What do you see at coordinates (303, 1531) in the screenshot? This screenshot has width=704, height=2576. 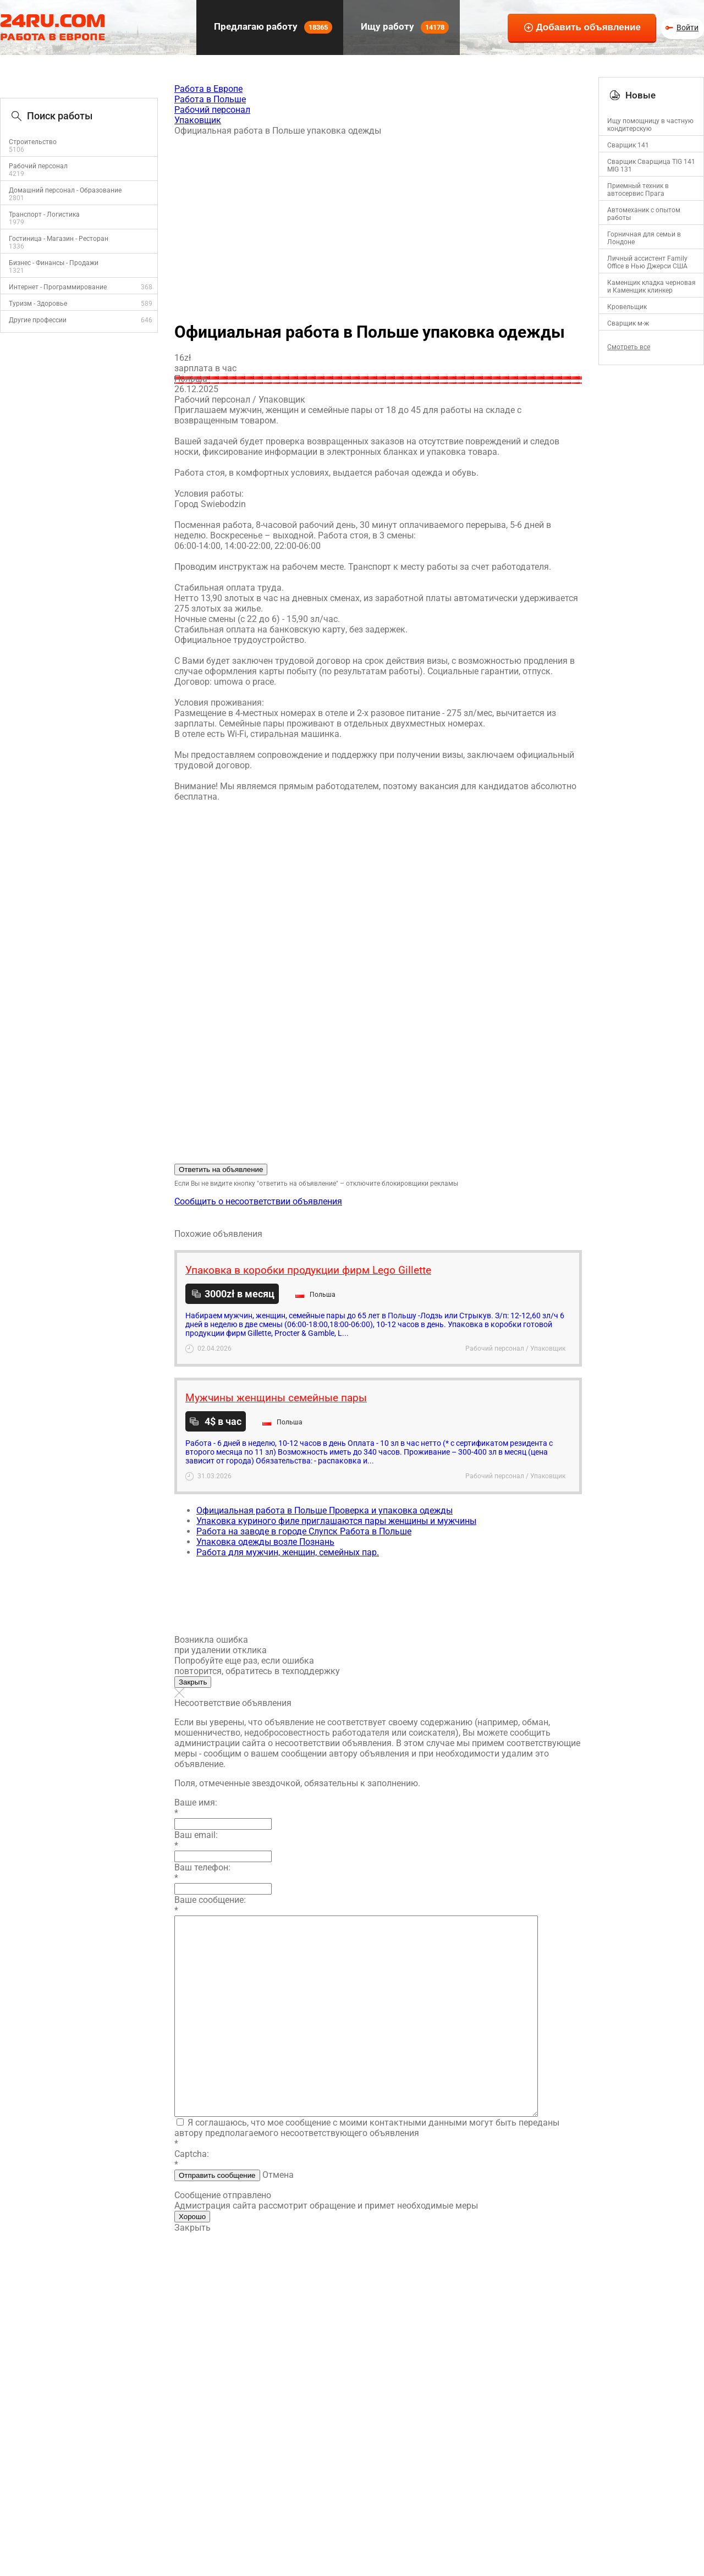 I see `Работа на заводе в городе Слупск Работа в Польше` at bounding box center [303, 1531].